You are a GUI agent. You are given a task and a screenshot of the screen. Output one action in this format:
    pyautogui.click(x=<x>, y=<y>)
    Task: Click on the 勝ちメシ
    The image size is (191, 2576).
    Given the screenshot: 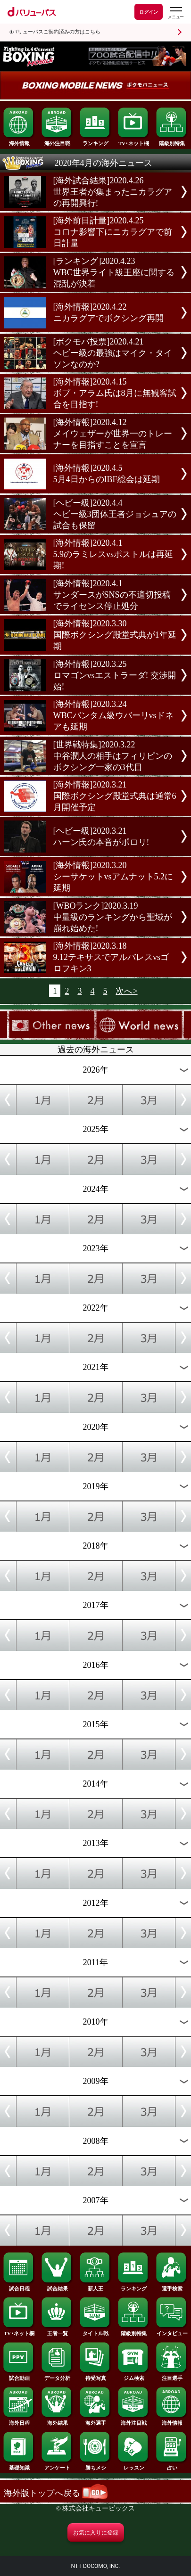 What is the action you would take?
    pyautogui.click(x=95, y=2465)
    